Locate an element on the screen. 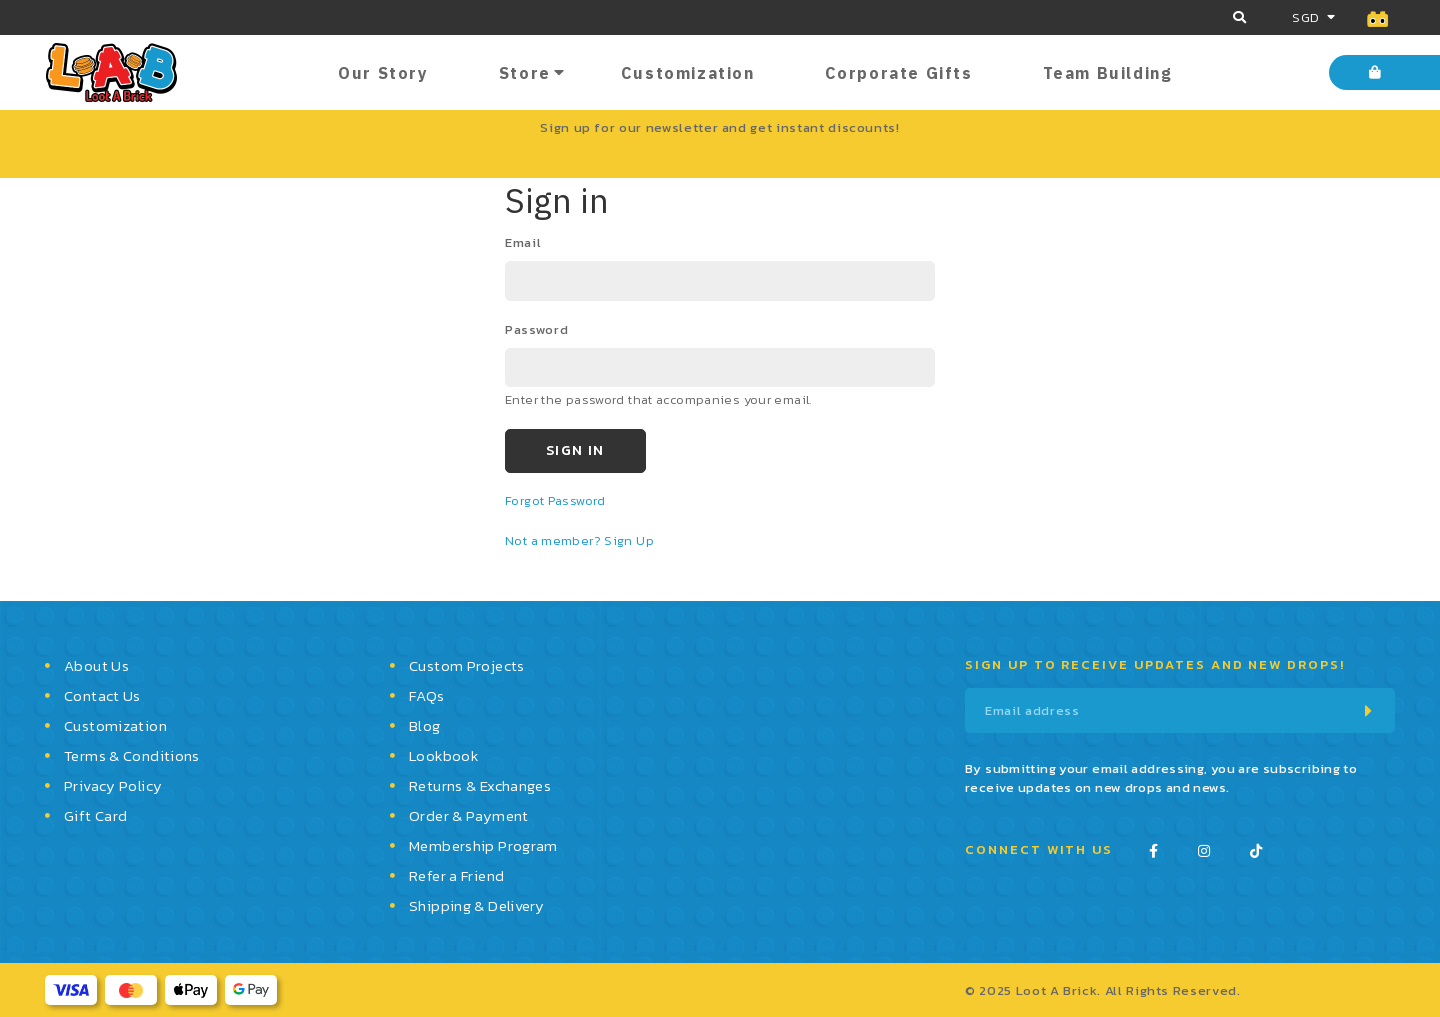 This screenshot has height=1017, width=1440. Custom Projects is located at coordinates (467, 665).